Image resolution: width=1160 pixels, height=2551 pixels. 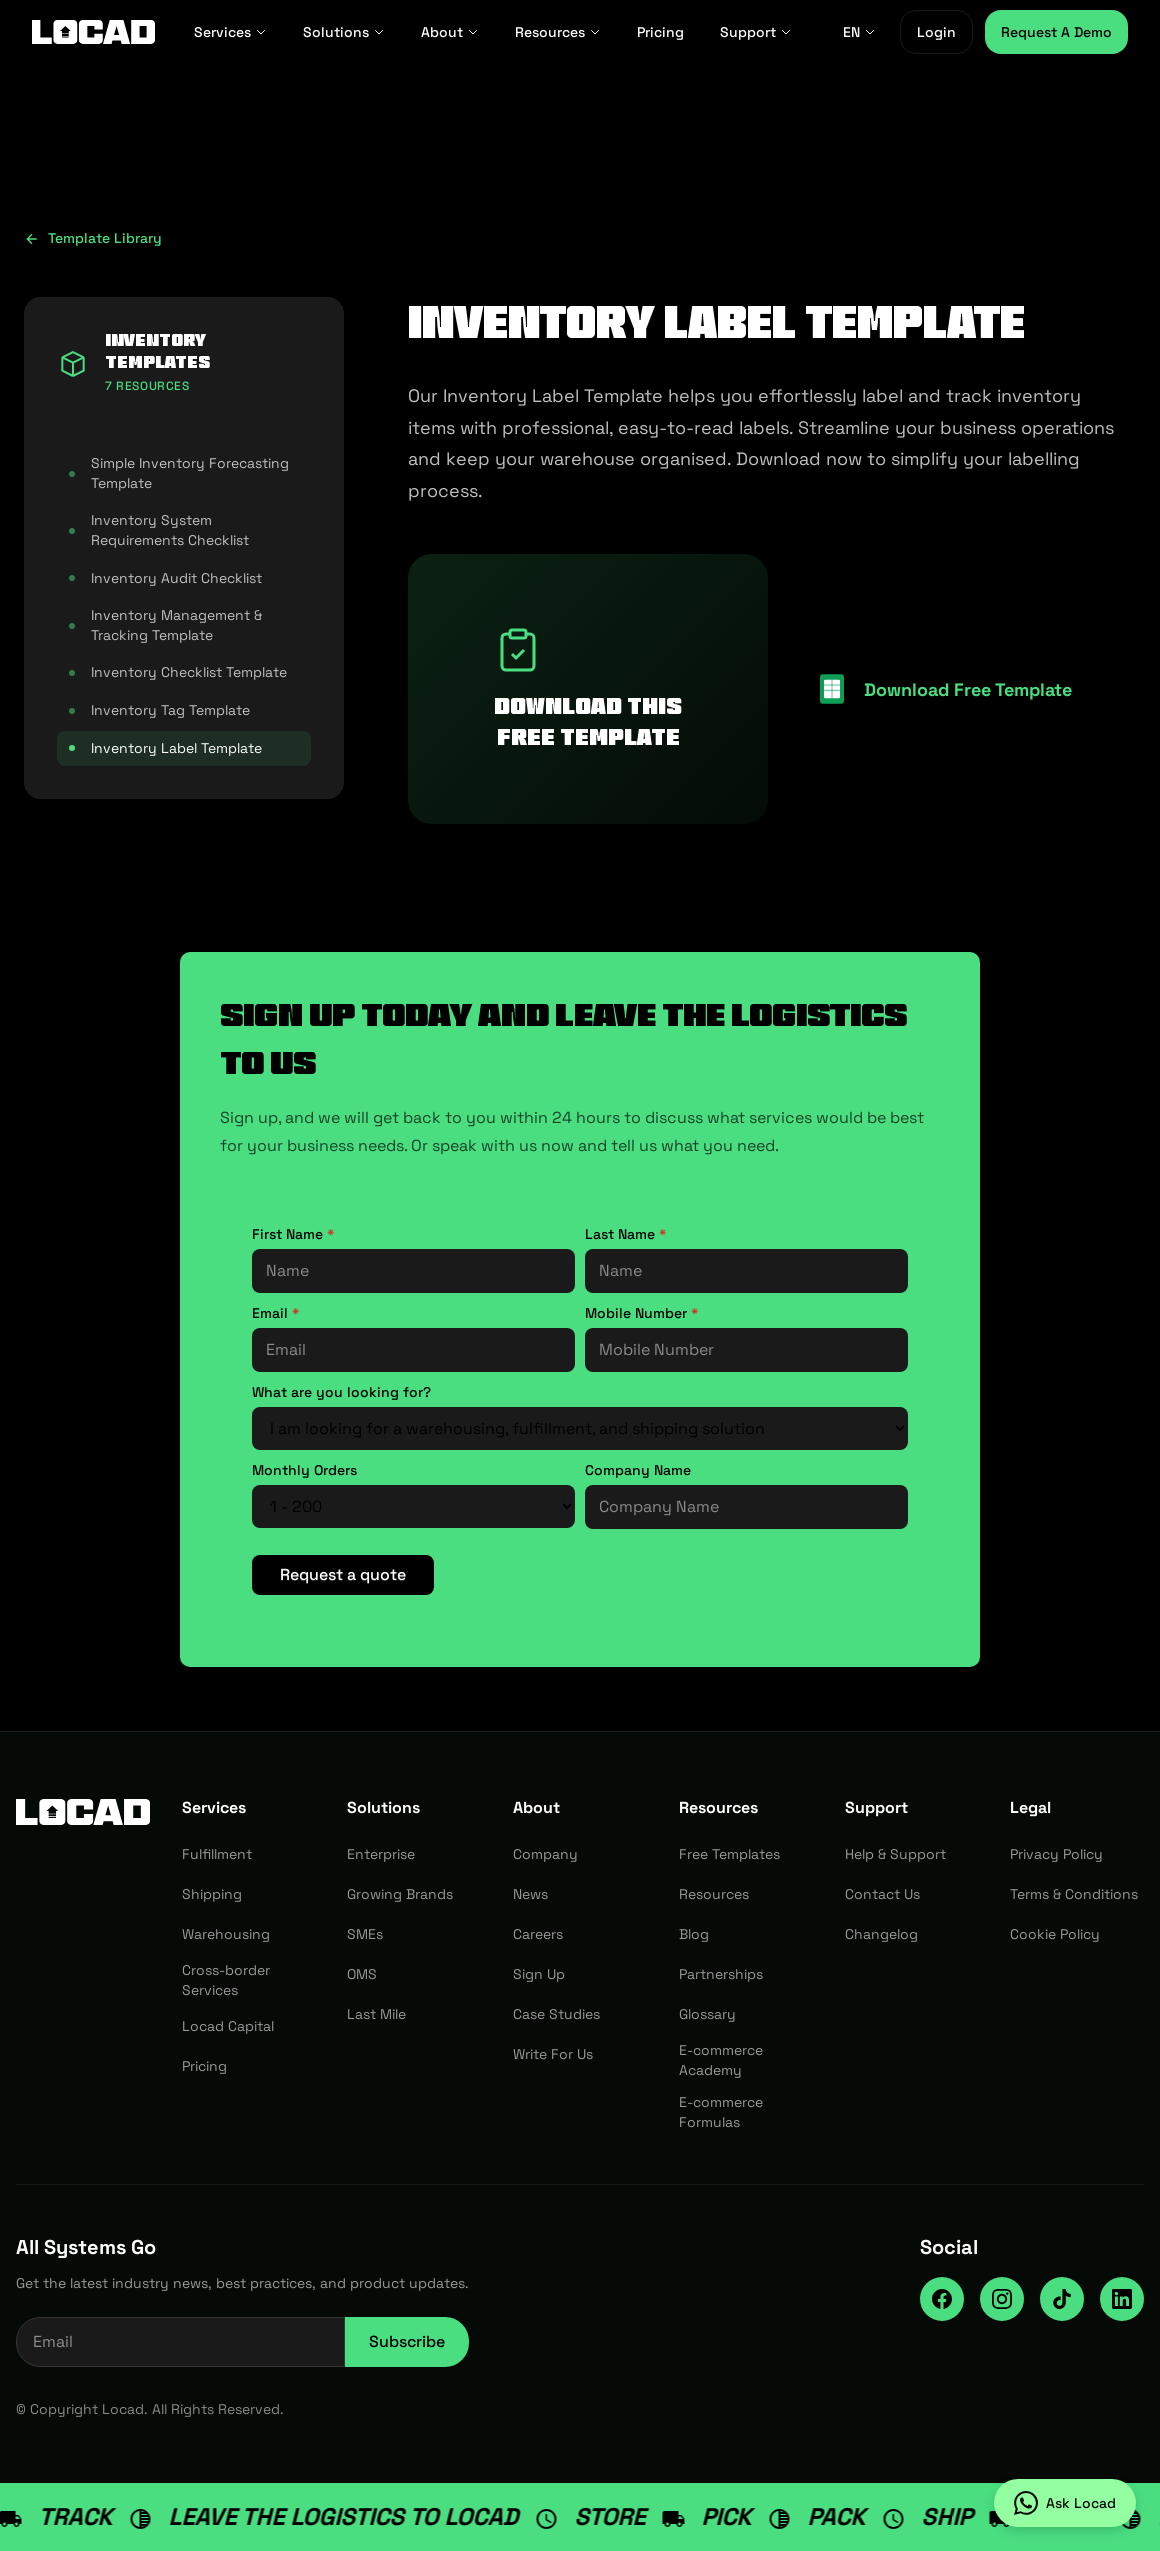 What do you see at coordinates (304, 1470) in the screenshot?
I see `Monthly Orders` at bounding box center [304, 1470].